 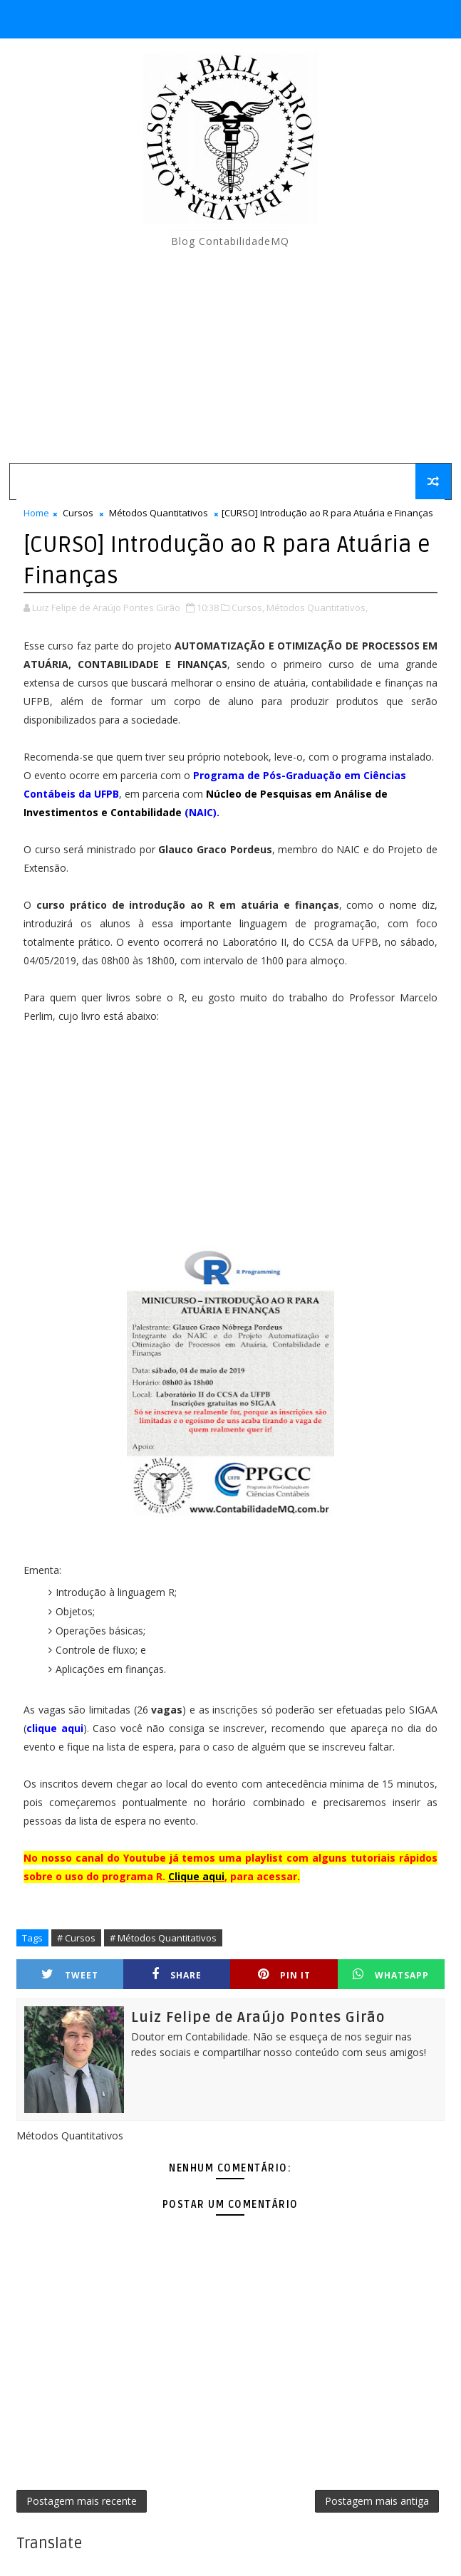 I want to click on Tweet, so click(x=69, y=1974).